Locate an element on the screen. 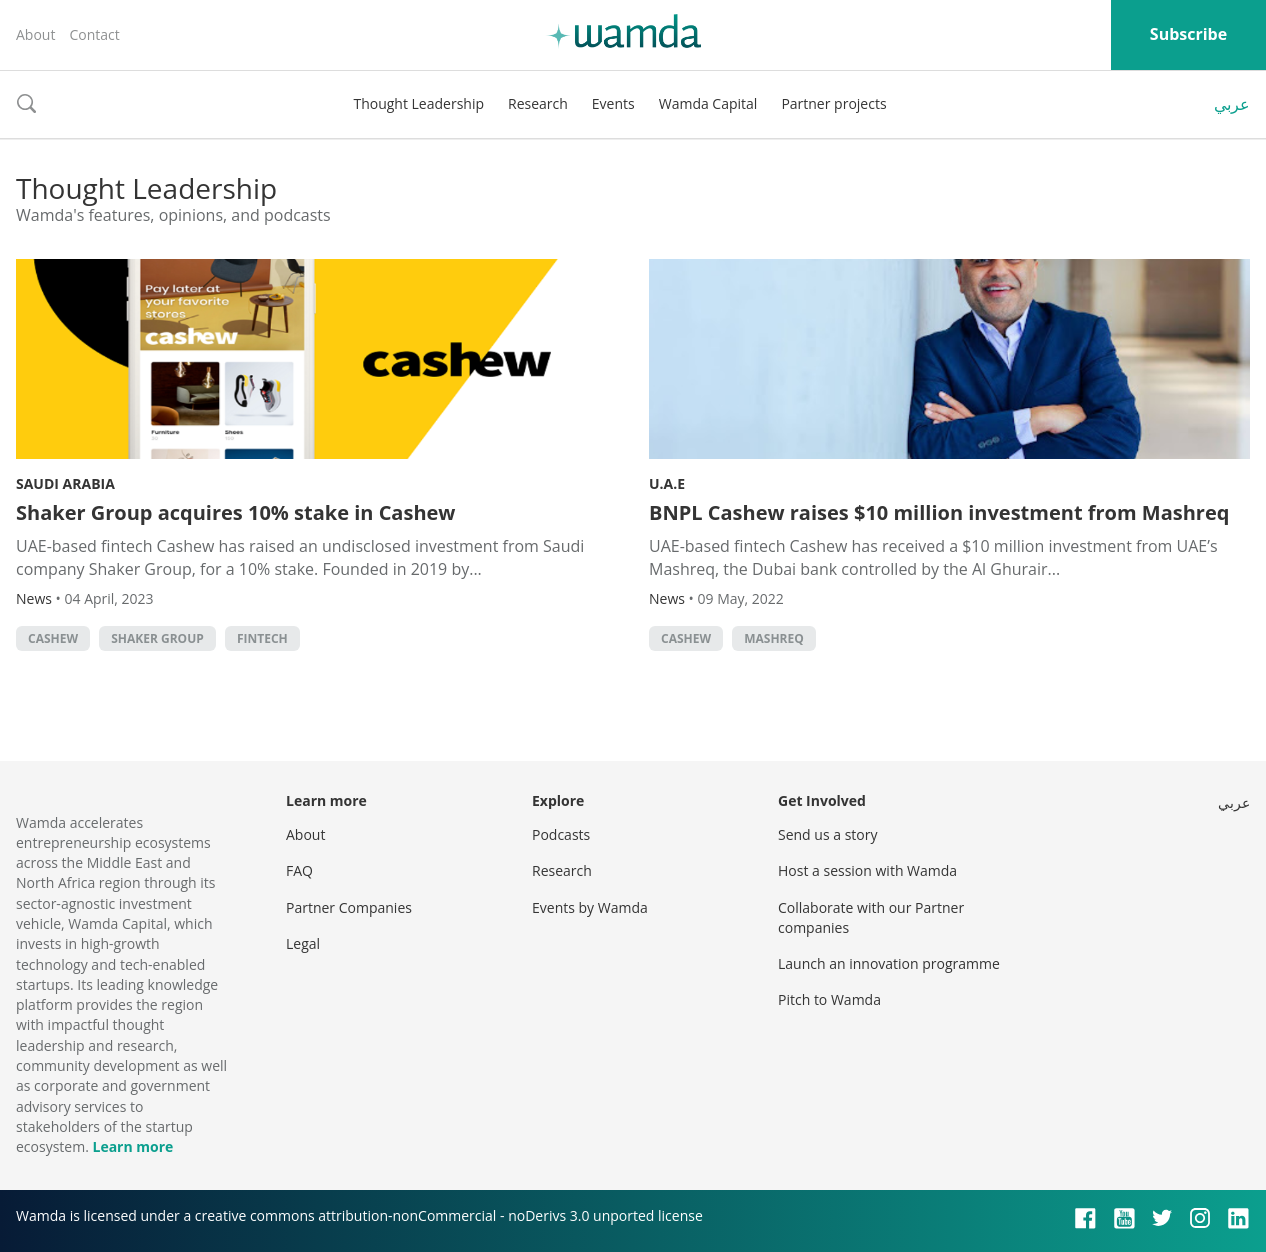  Shaker Group acquires 10% stake in Cashew is located at coordinates (235, 512).